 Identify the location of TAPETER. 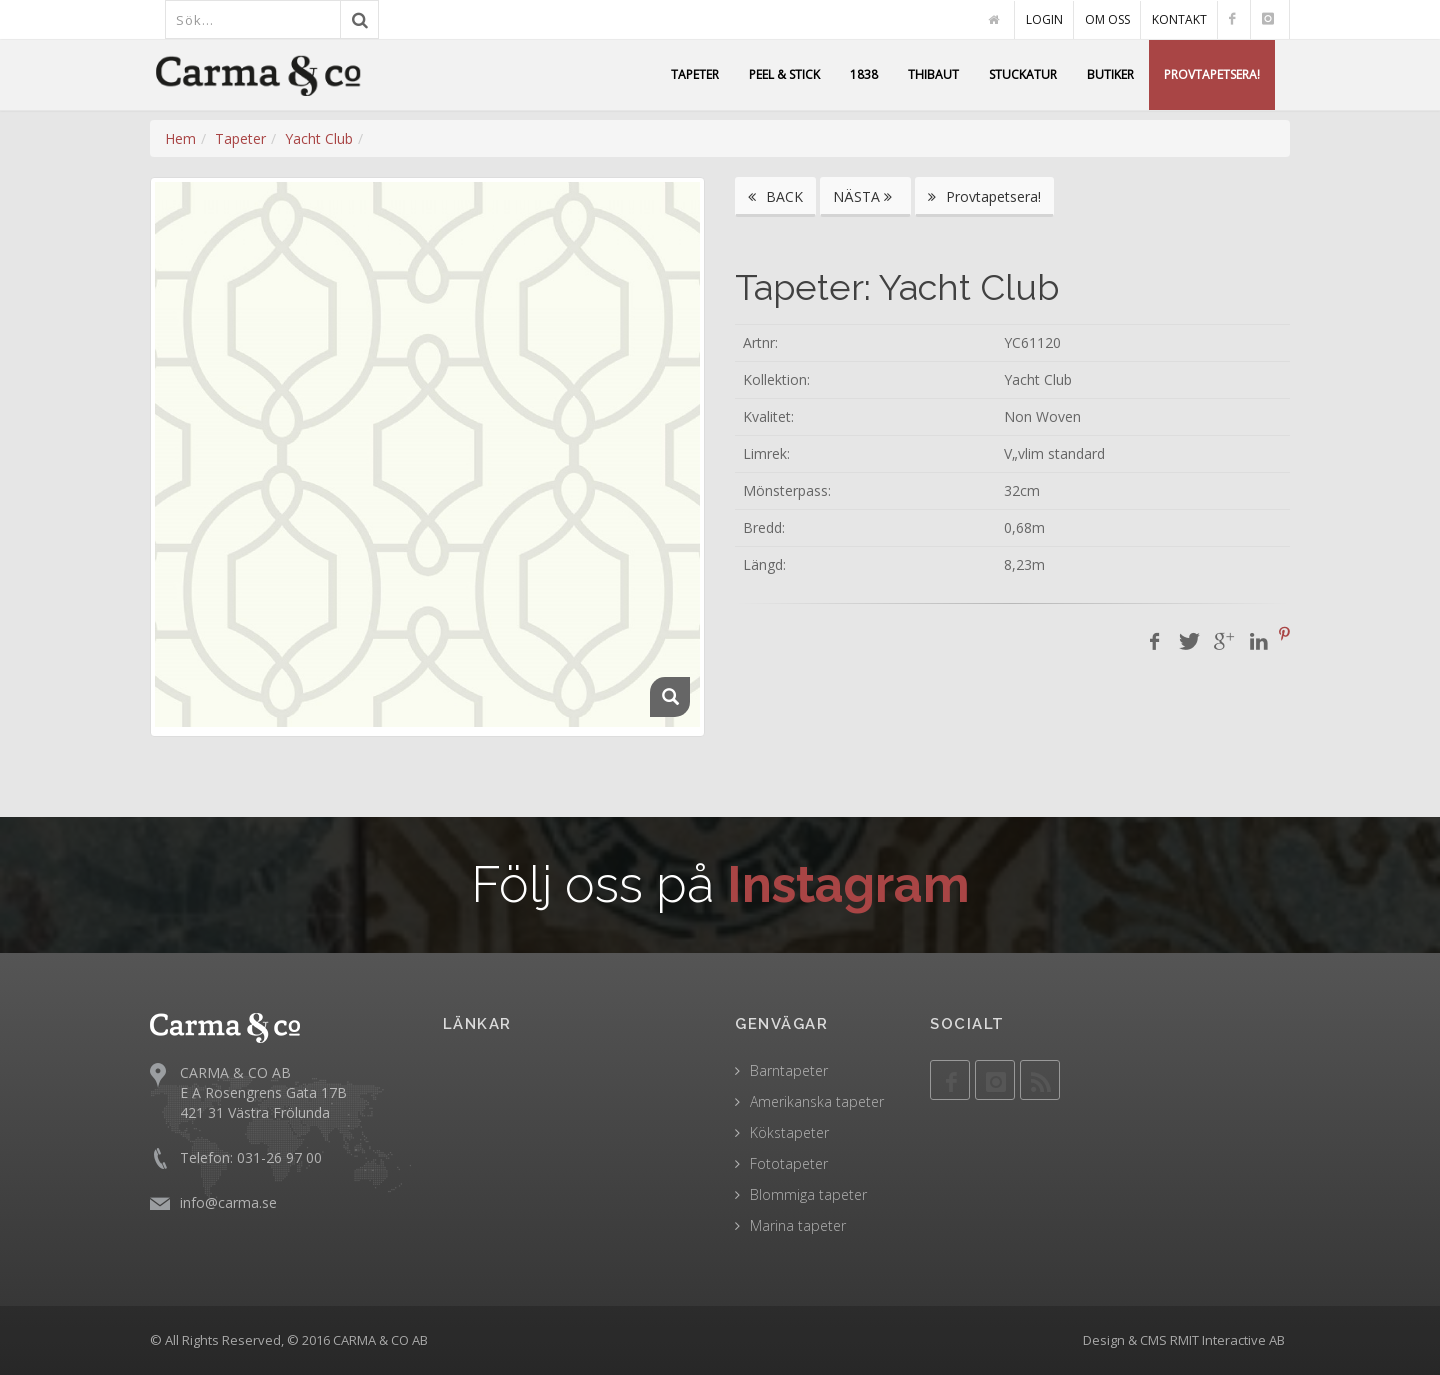
(695, 74).